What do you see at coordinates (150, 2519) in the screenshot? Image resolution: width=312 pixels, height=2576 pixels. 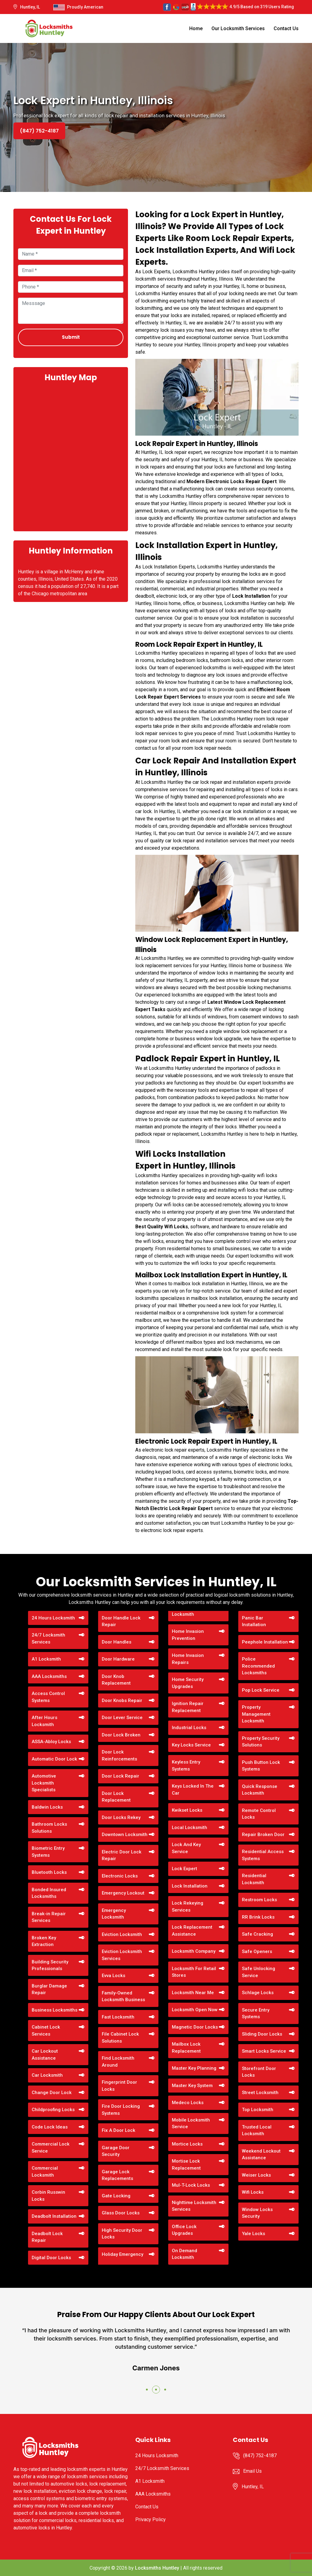 I see `Privacy Policy` at bounding box center [150, 2519].